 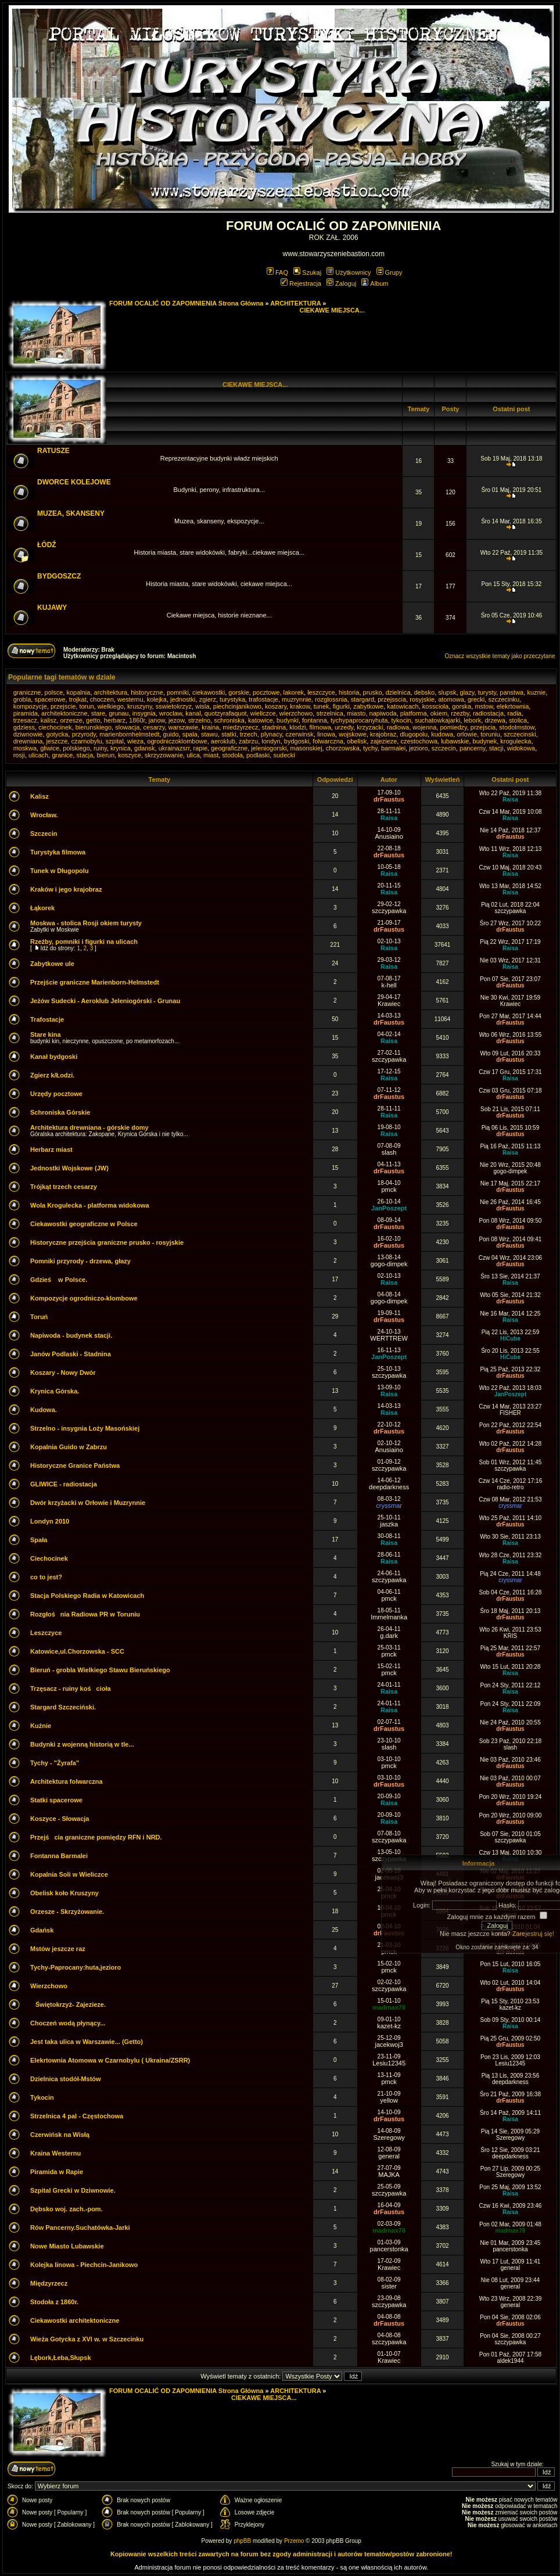 I want to click on ruiny, so click(x=100, y=748).